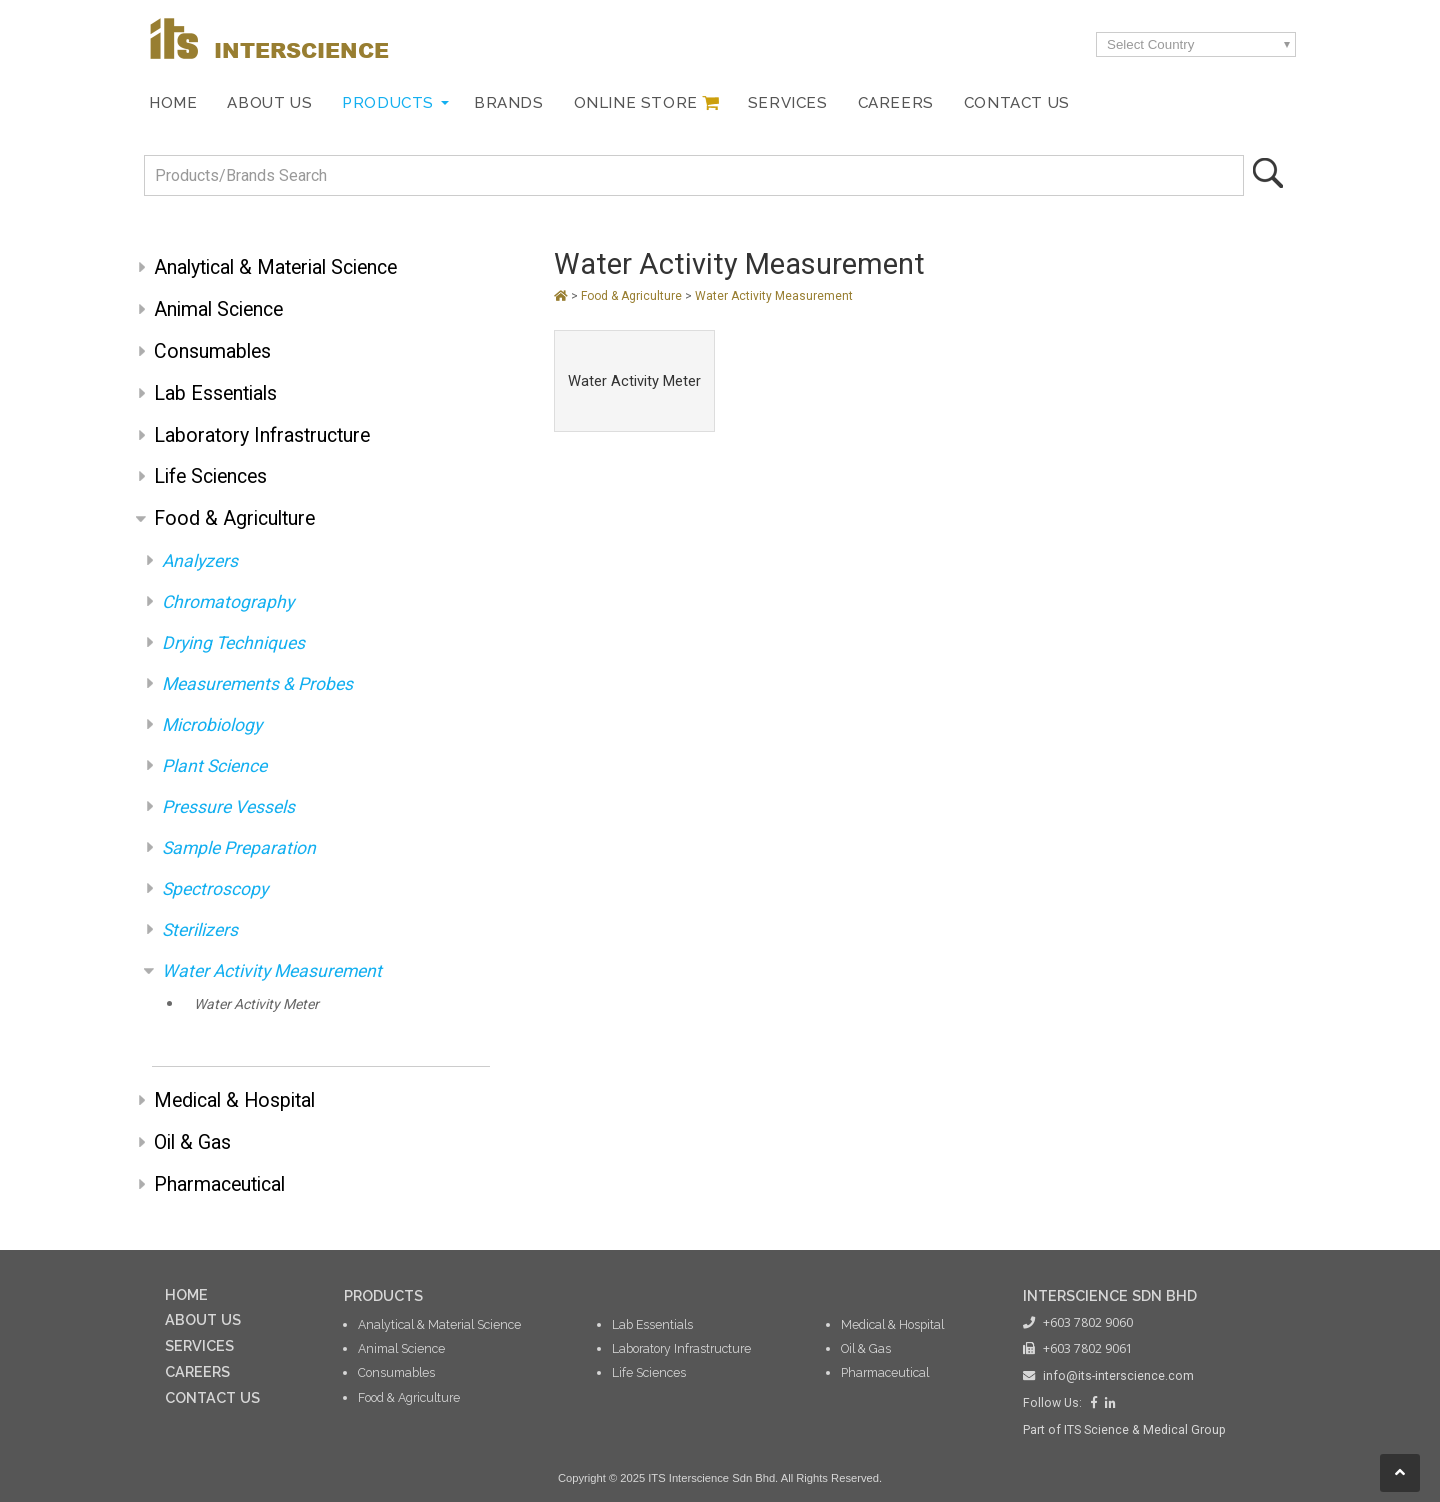 This screenshot has height=1502, width=1440. What do you see at coordinates (272, 971) in the screenshot?
I see `Water Activity Measurement` at bounding box center [272, 971].